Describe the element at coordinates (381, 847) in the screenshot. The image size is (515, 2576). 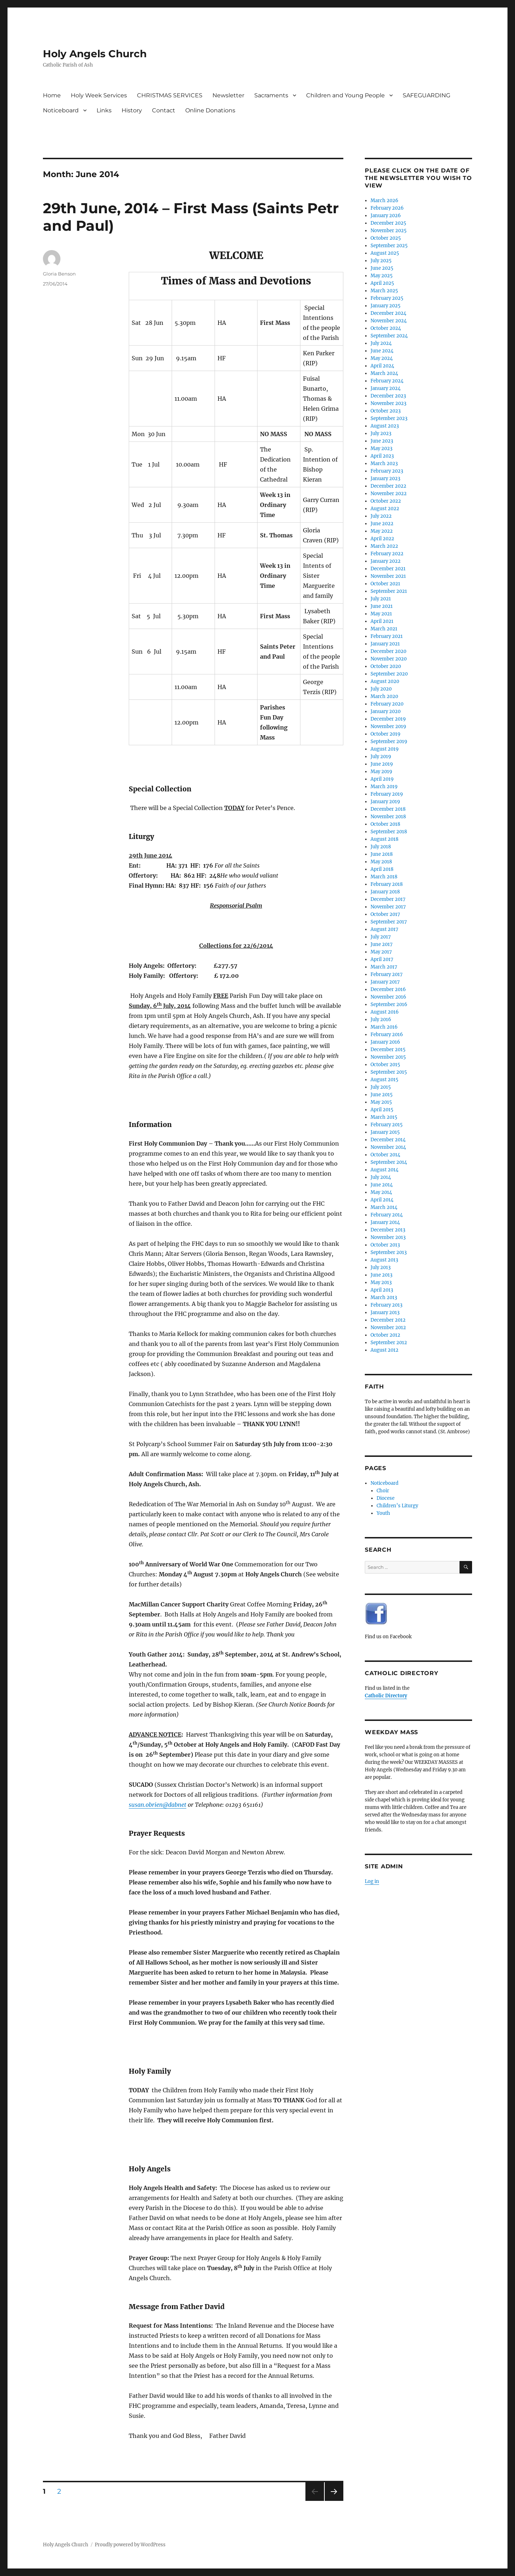
I see `July 2018` at that location.